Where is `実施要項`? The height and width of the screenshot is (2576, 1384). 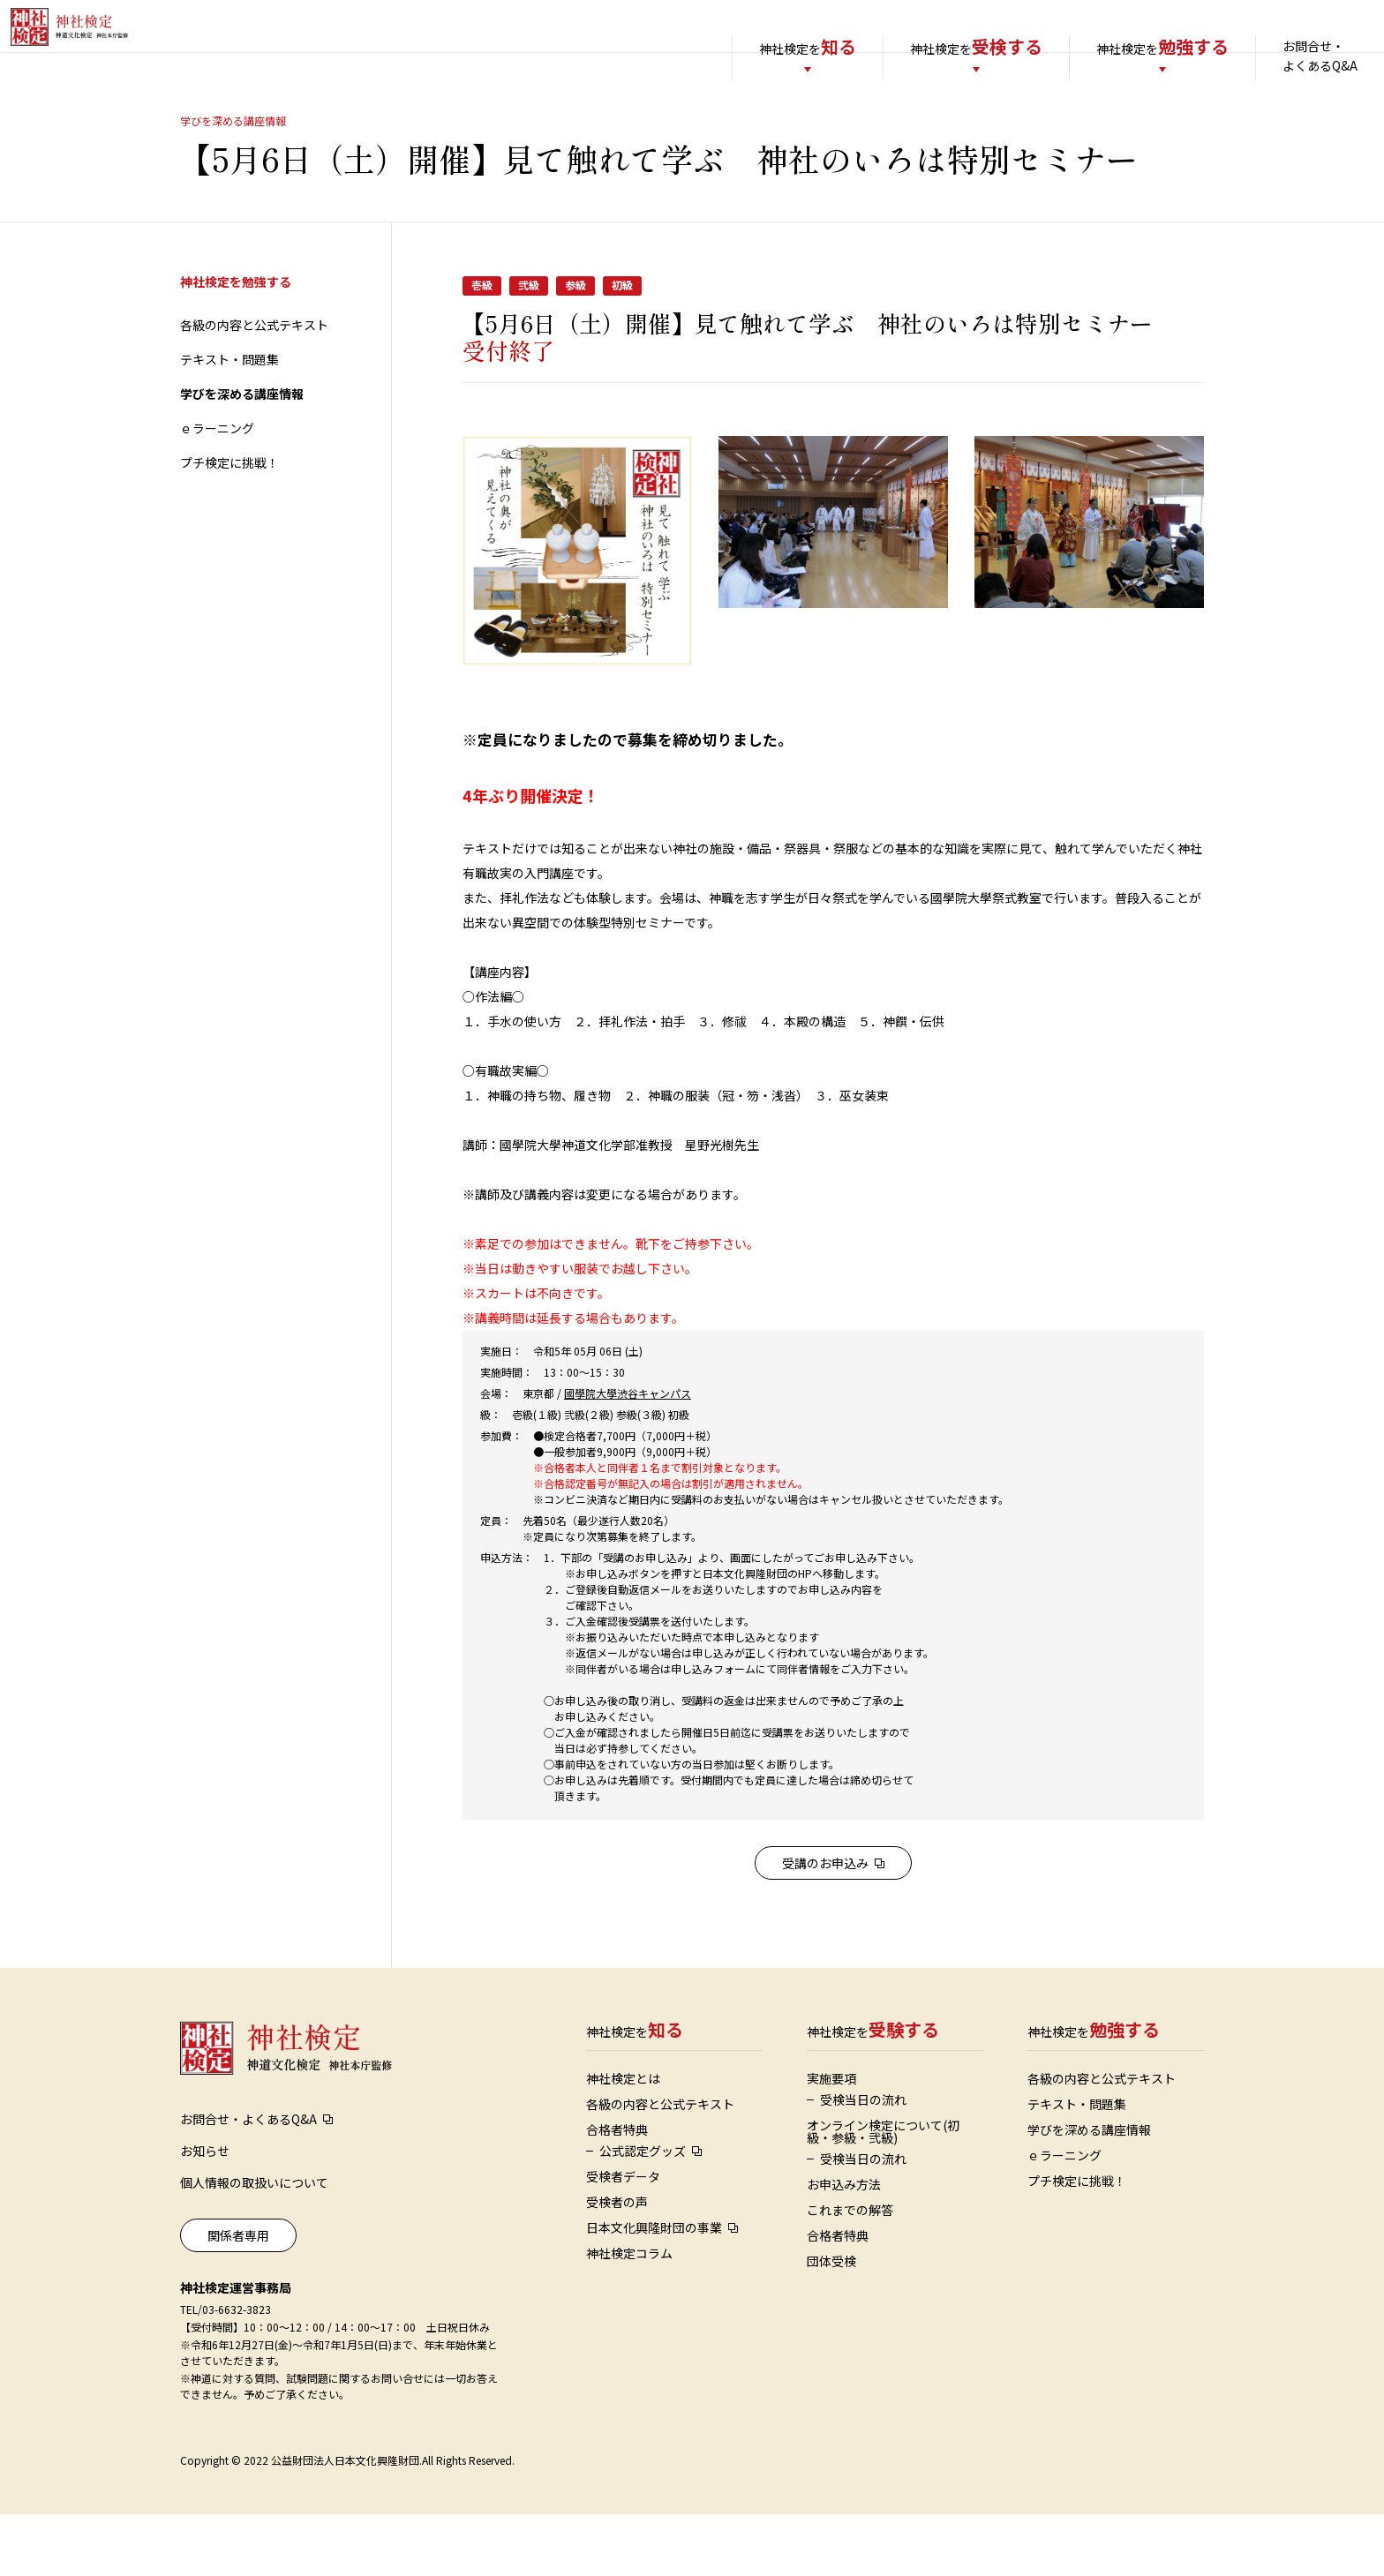
実施要項 is located at coordinates (831, 2140).